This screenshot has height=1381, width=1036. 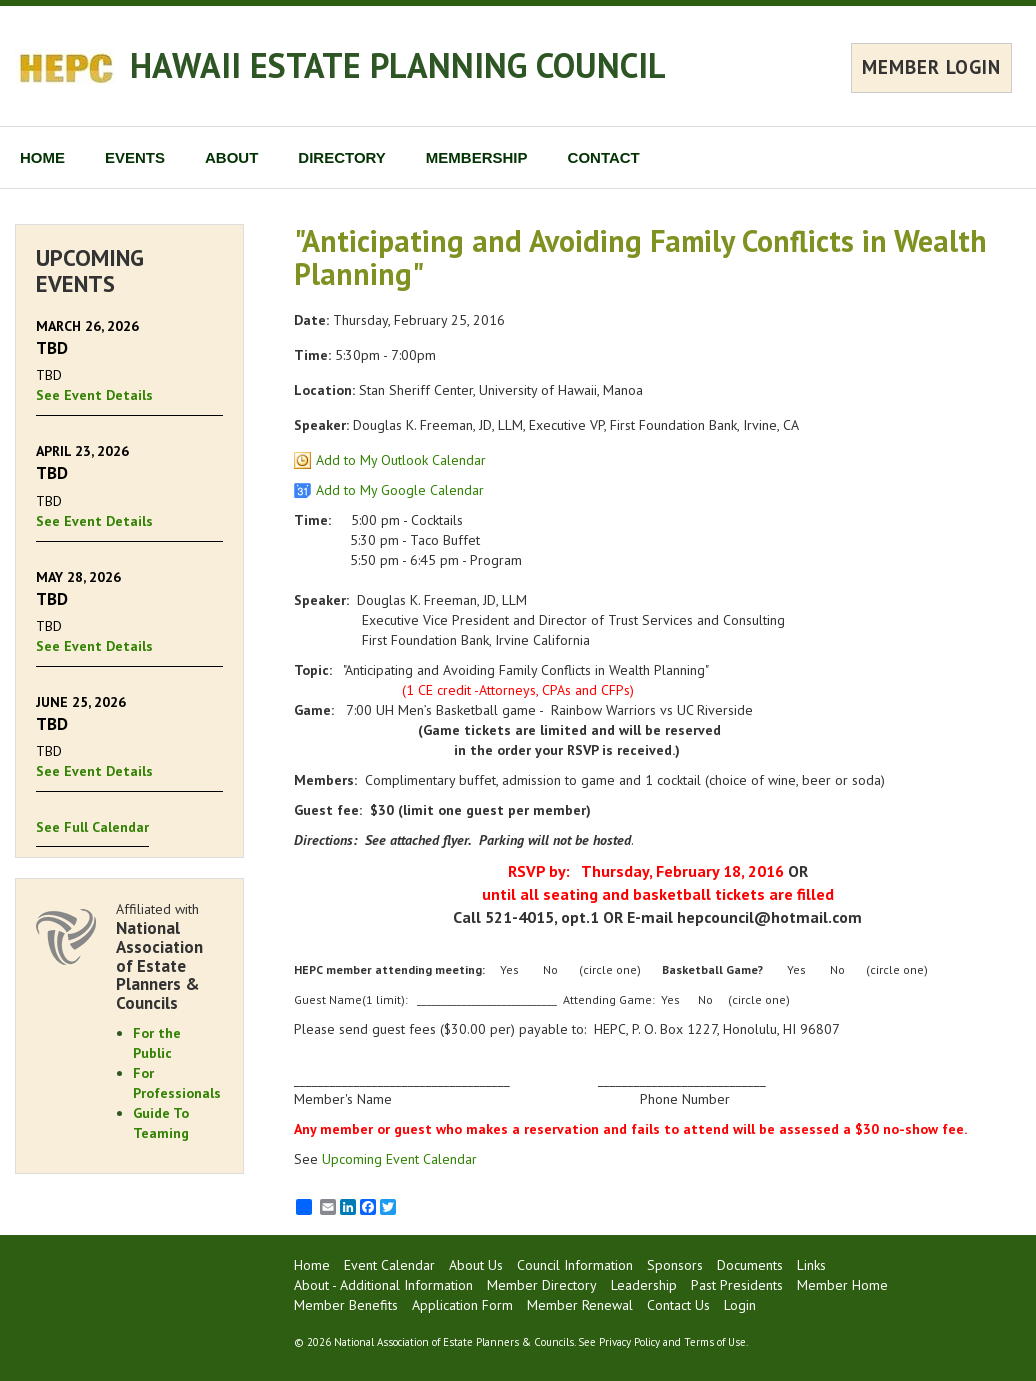 What do you see at coordinates (462, 1305) in the screenshot?
I see `Application Form` at bounding box center [462, 1305].